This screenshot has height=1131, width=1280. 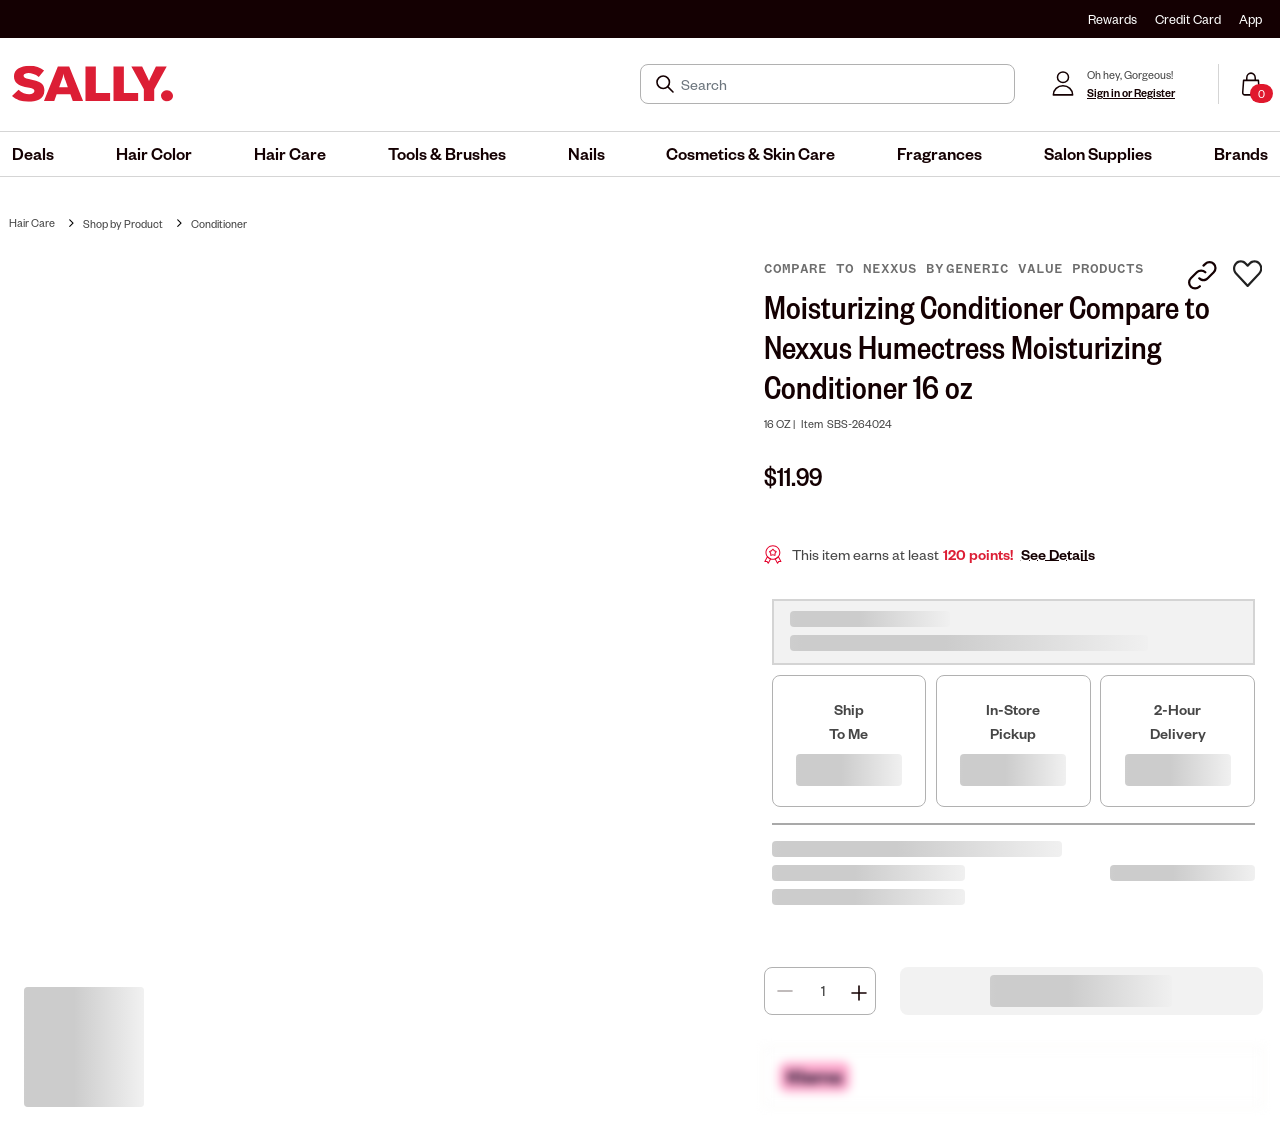 I want to click on [Search], so click(x=841, y=84).